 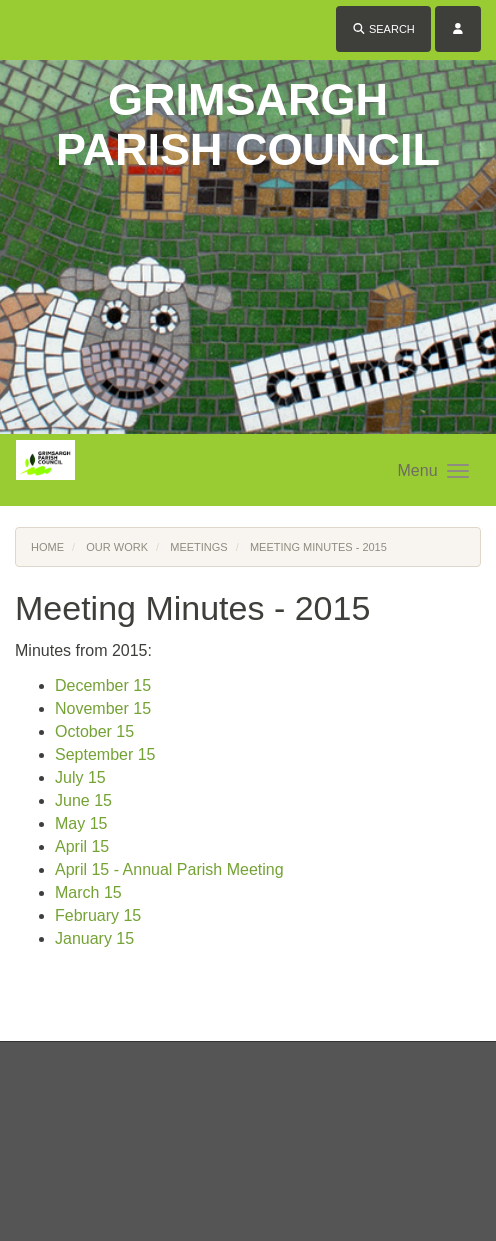 I want to click on Search, so click(x=383, y=29).